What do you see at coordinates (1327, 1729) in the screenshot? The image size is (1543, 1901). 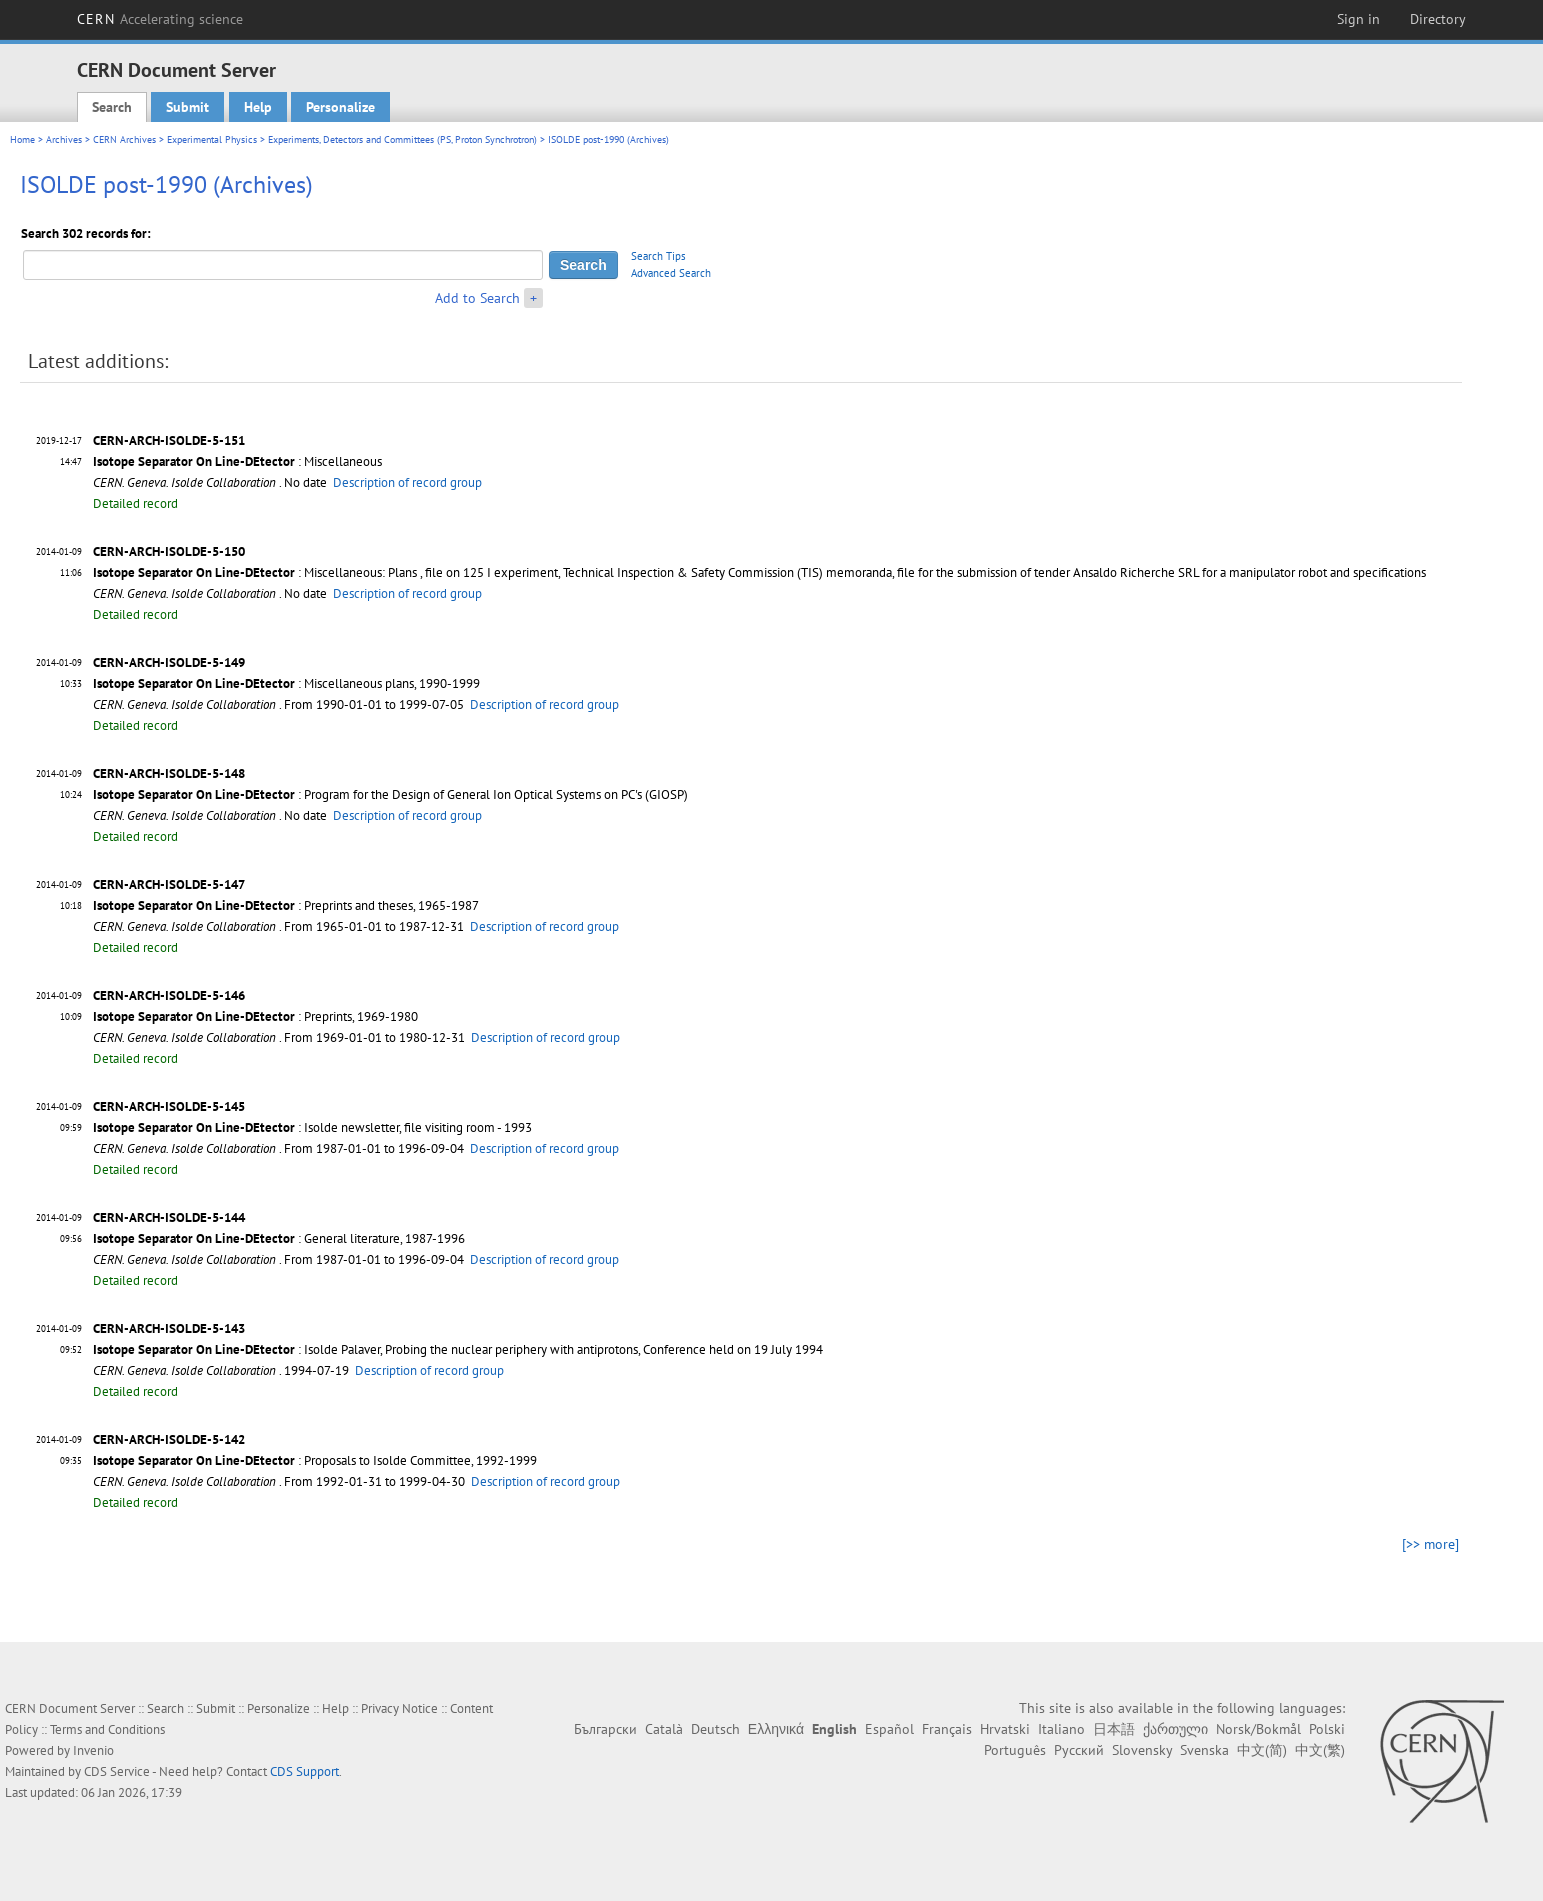 I see `Polski` at bounding box center [1327, 1729].